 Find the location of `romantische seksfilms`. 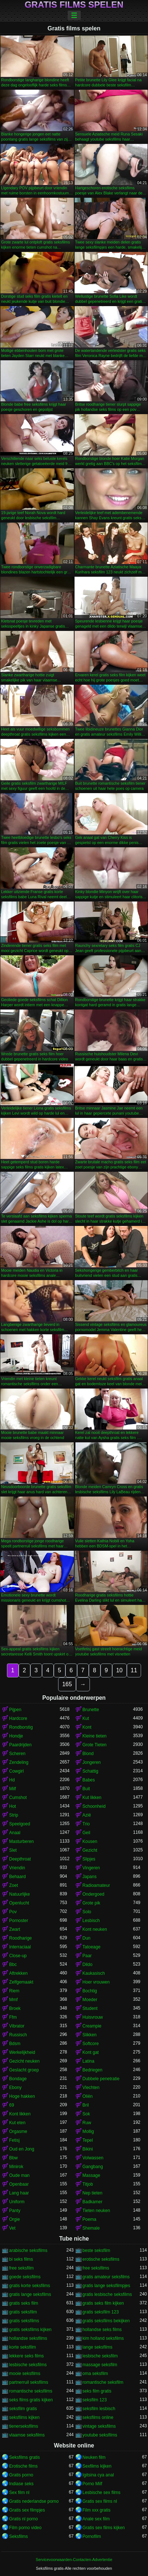

romantische seksfilms is located at coordinates (30, 2391).